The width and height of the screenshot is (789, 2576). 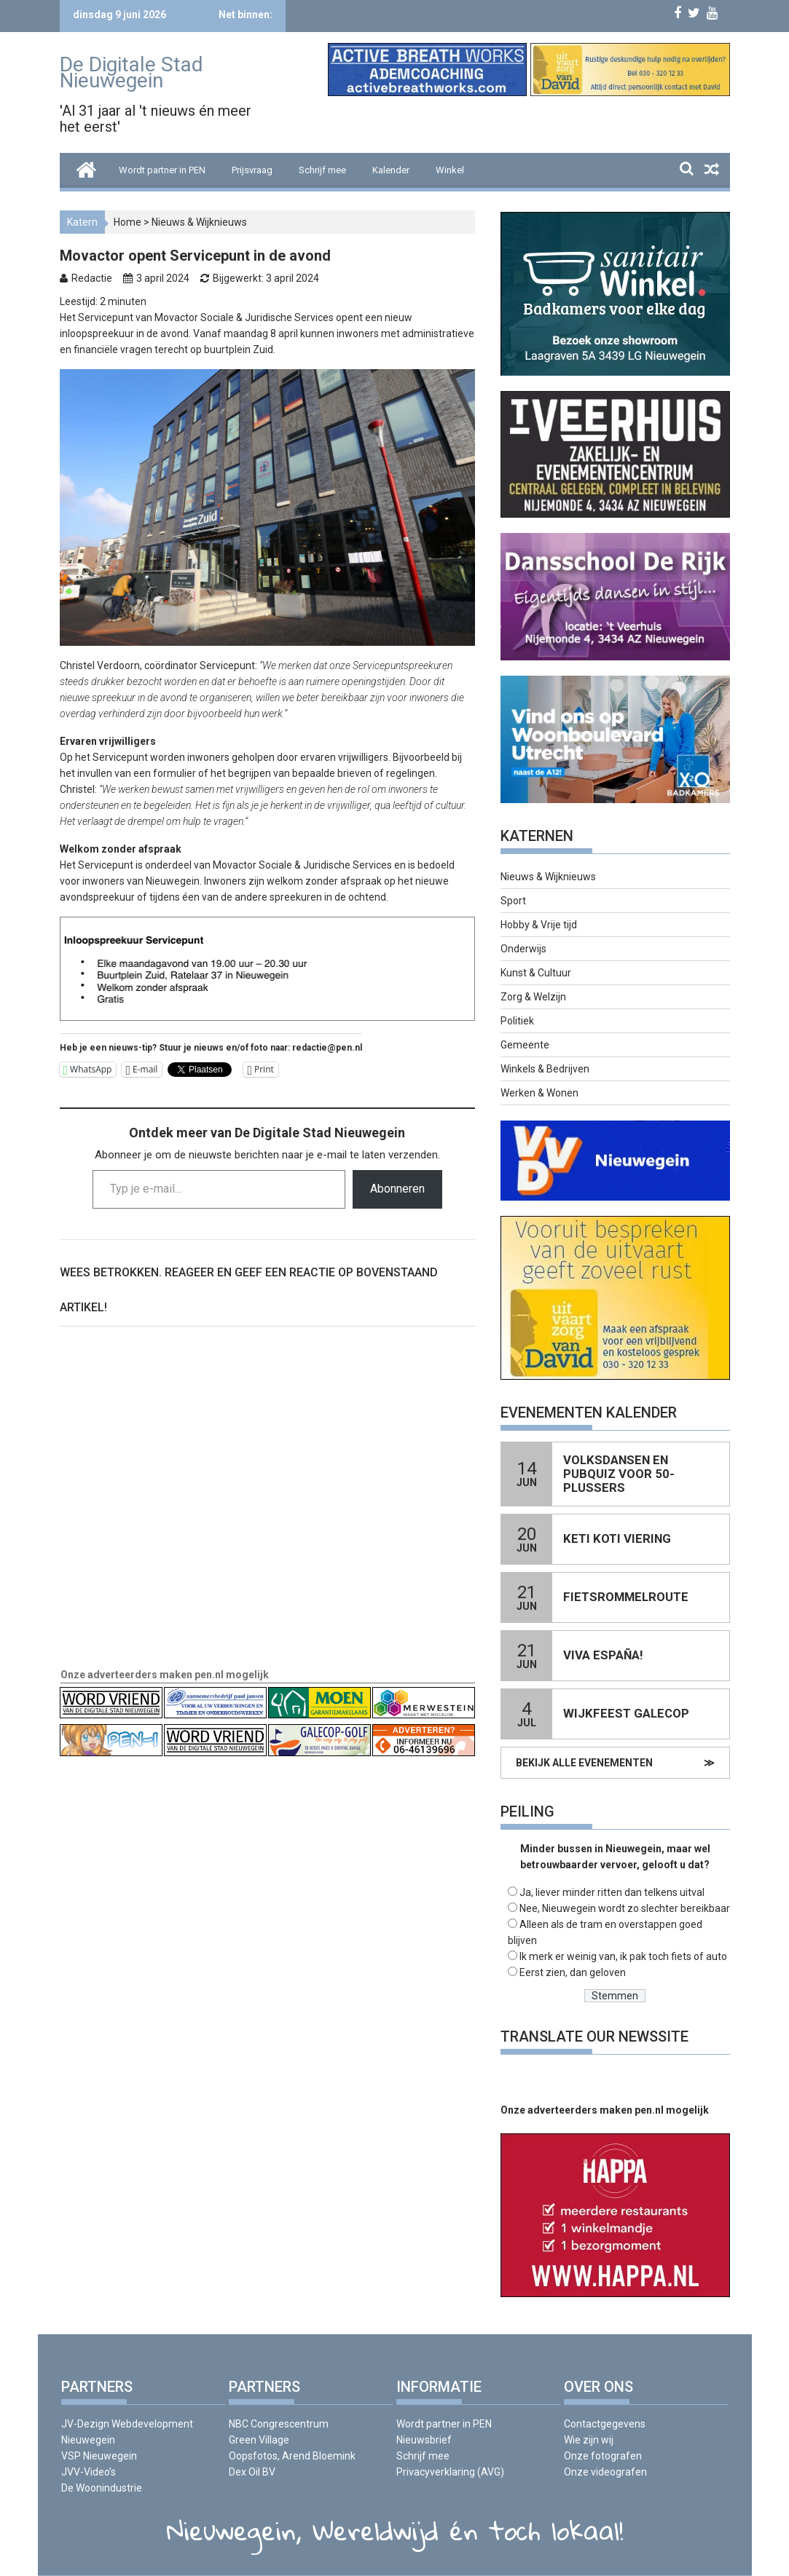 I want to click on De Woonindustrie, so click(x=101, y=2488).